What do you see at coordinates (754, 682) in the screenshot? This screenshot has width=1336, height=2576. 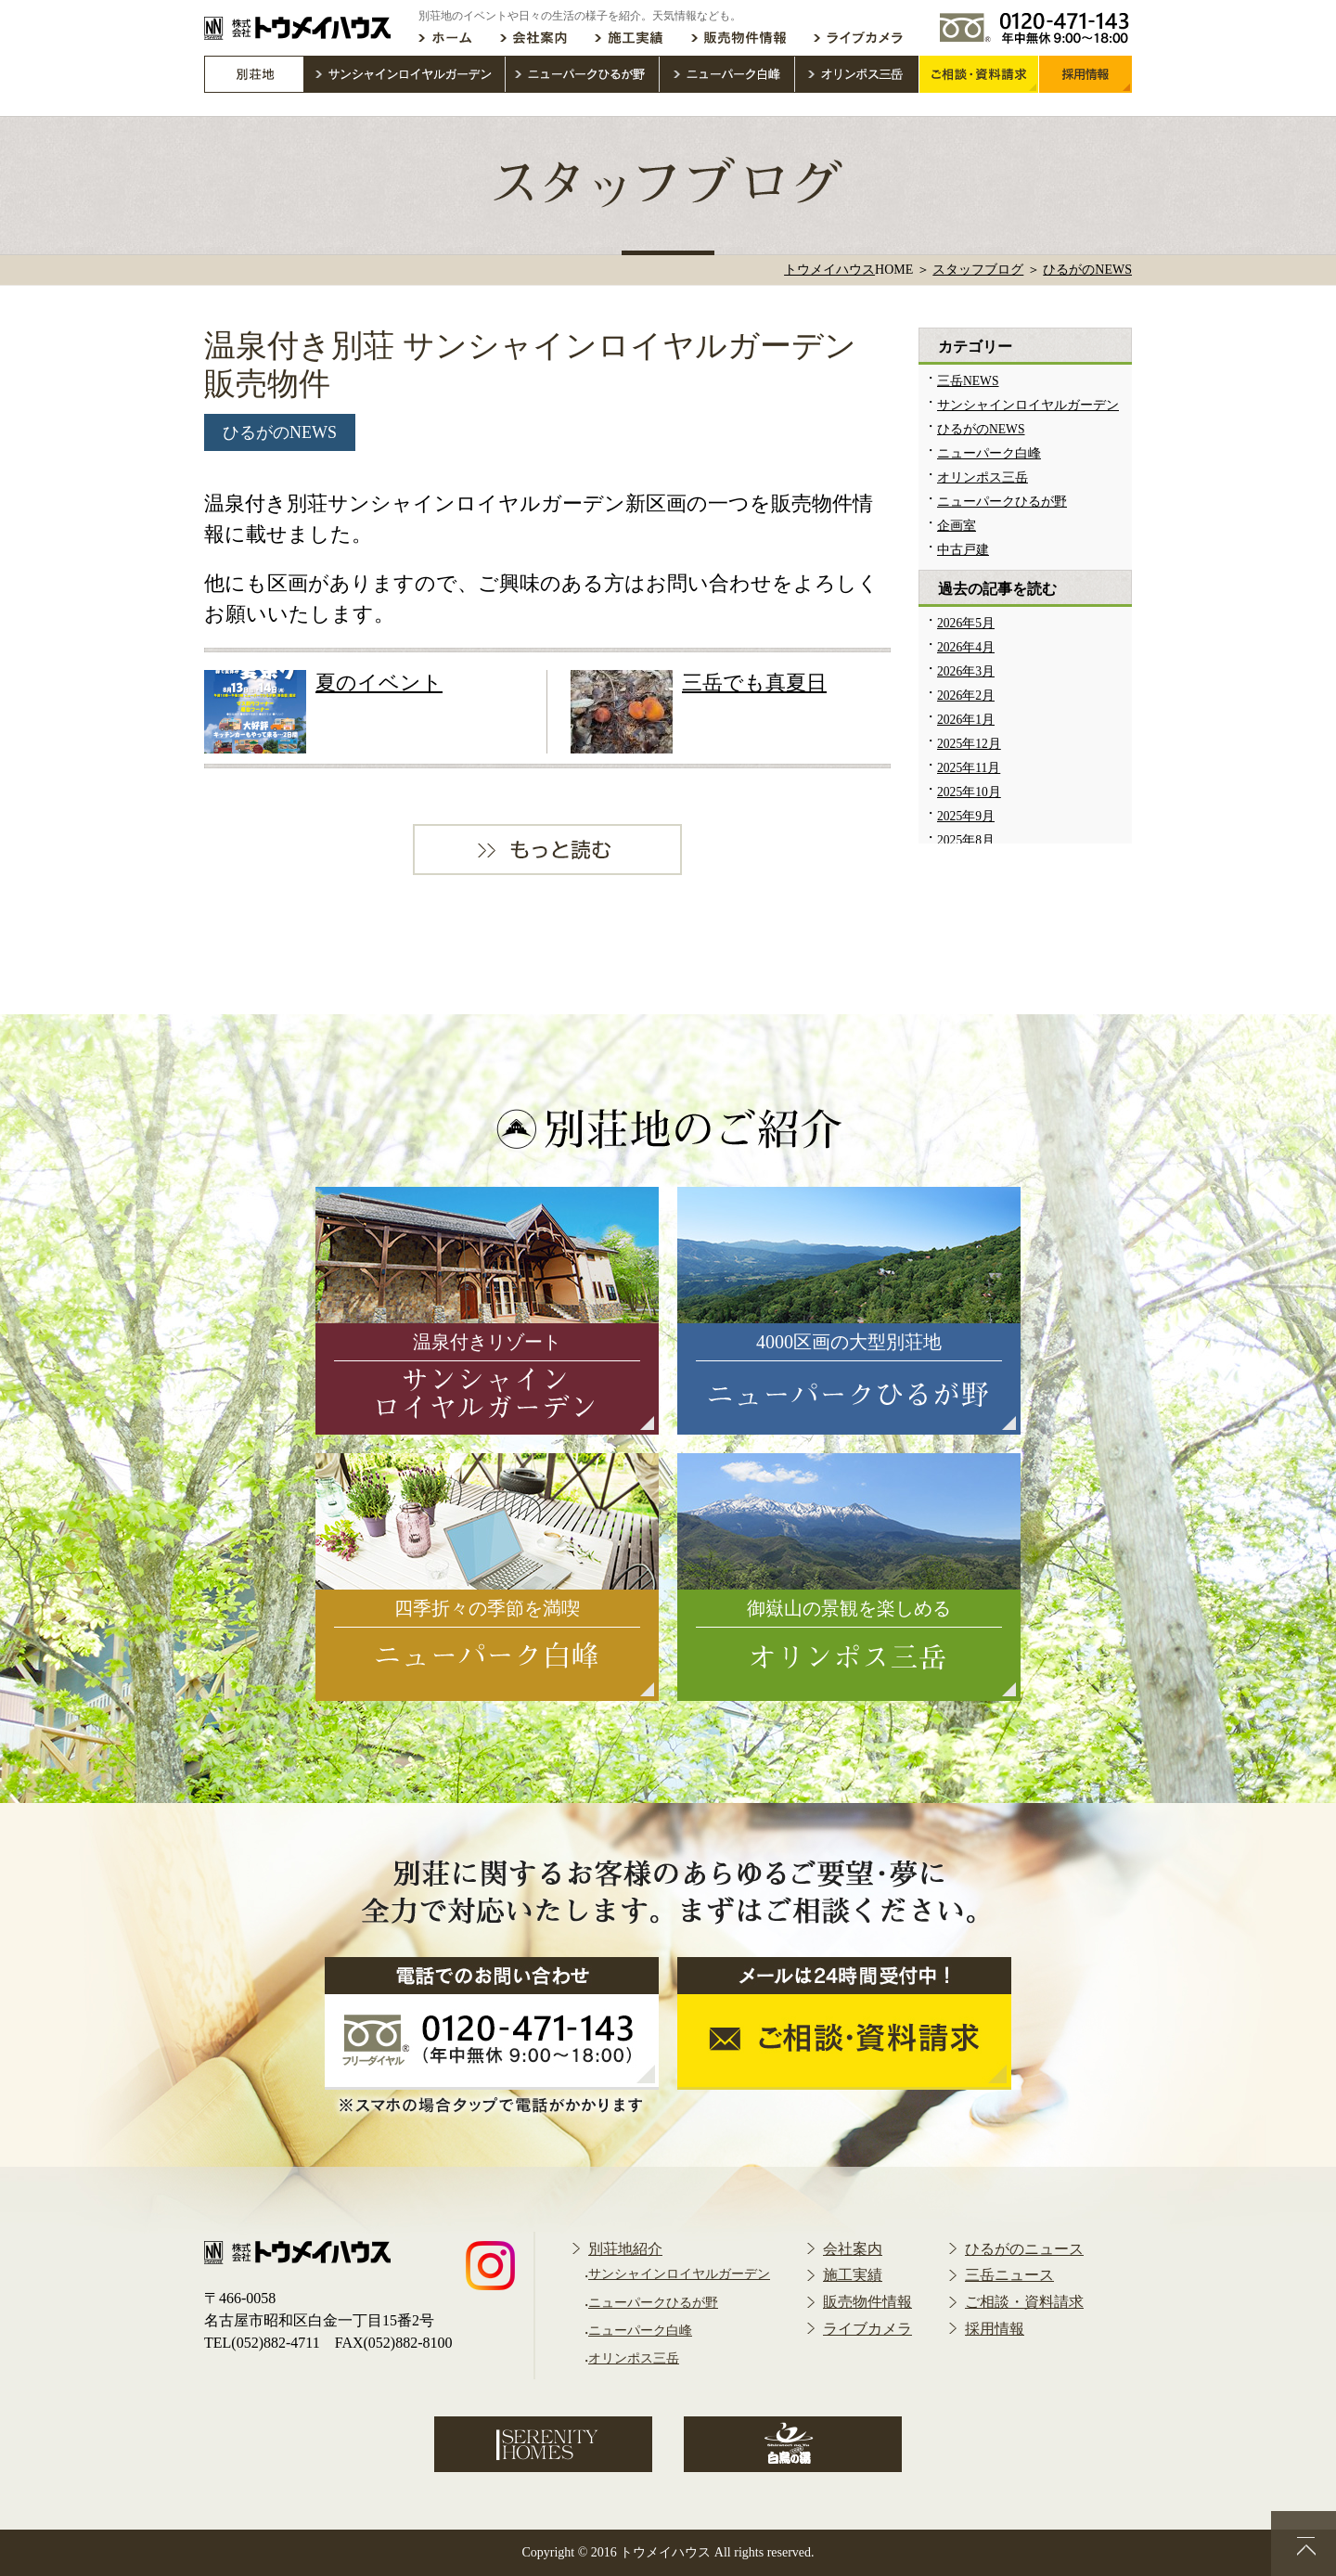 I see `三岳でも真夏日` at bounding box center [754, 682].